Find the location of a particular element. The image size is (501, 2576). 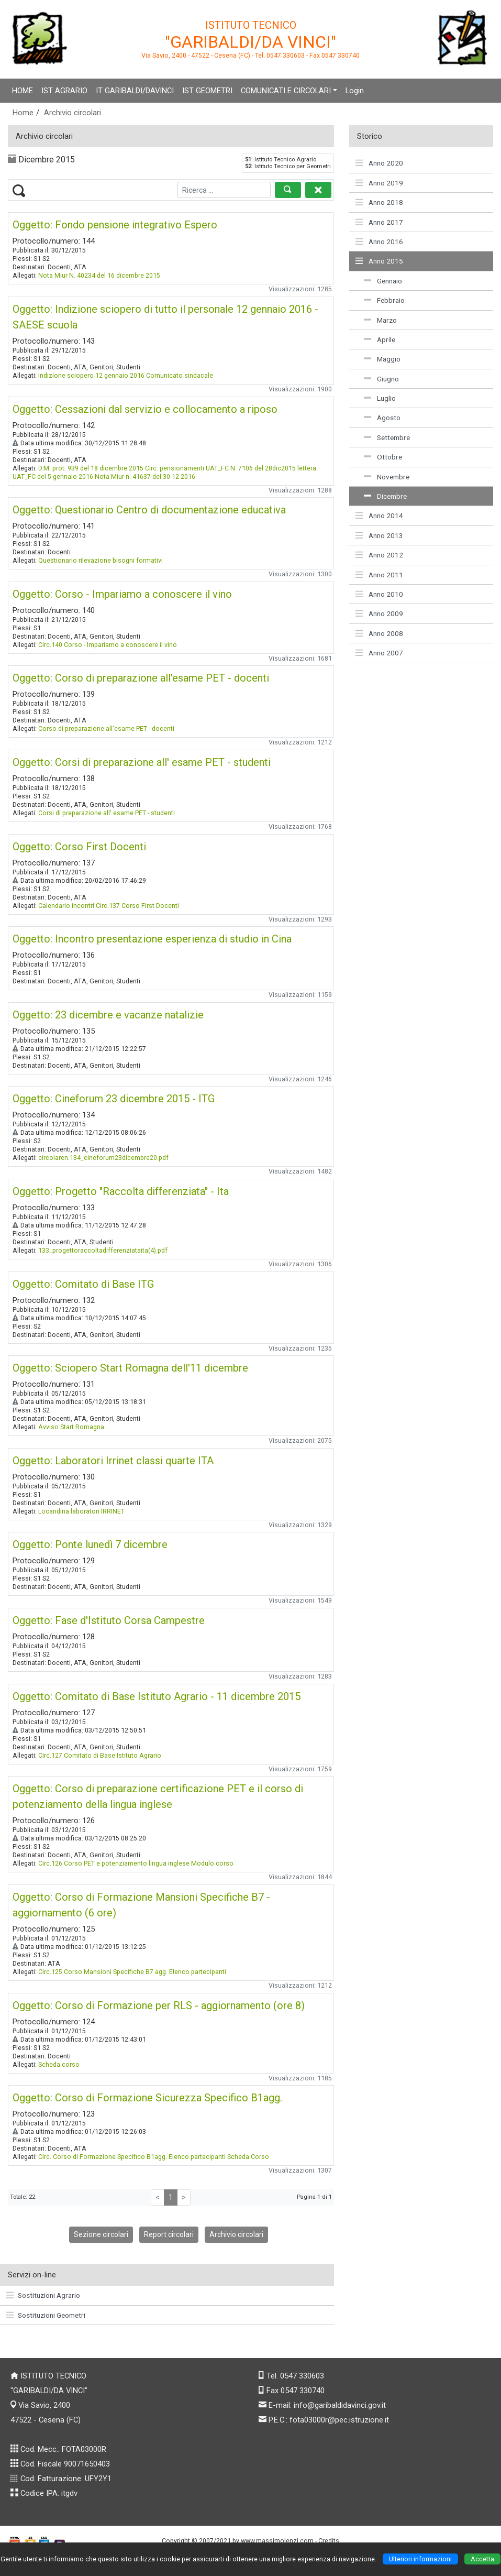

Aprile is located at coordinates (379, 339).